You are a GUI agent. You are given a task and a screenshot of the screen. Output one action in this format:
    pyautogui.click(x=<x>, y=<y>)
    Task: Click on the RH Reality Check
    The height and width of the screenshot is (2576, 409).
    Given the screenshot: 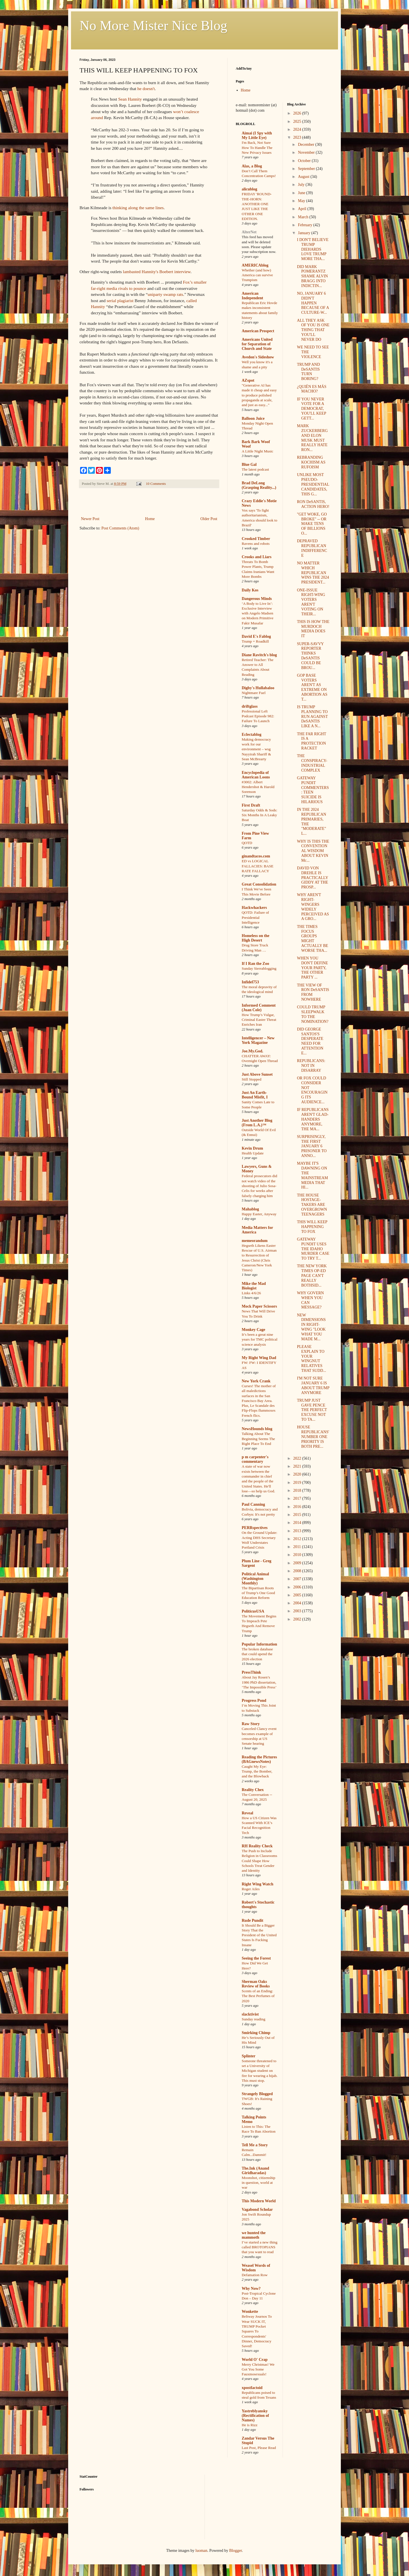 What is the action you would take?
    pyautogui.click(x=257, y=1846)
    